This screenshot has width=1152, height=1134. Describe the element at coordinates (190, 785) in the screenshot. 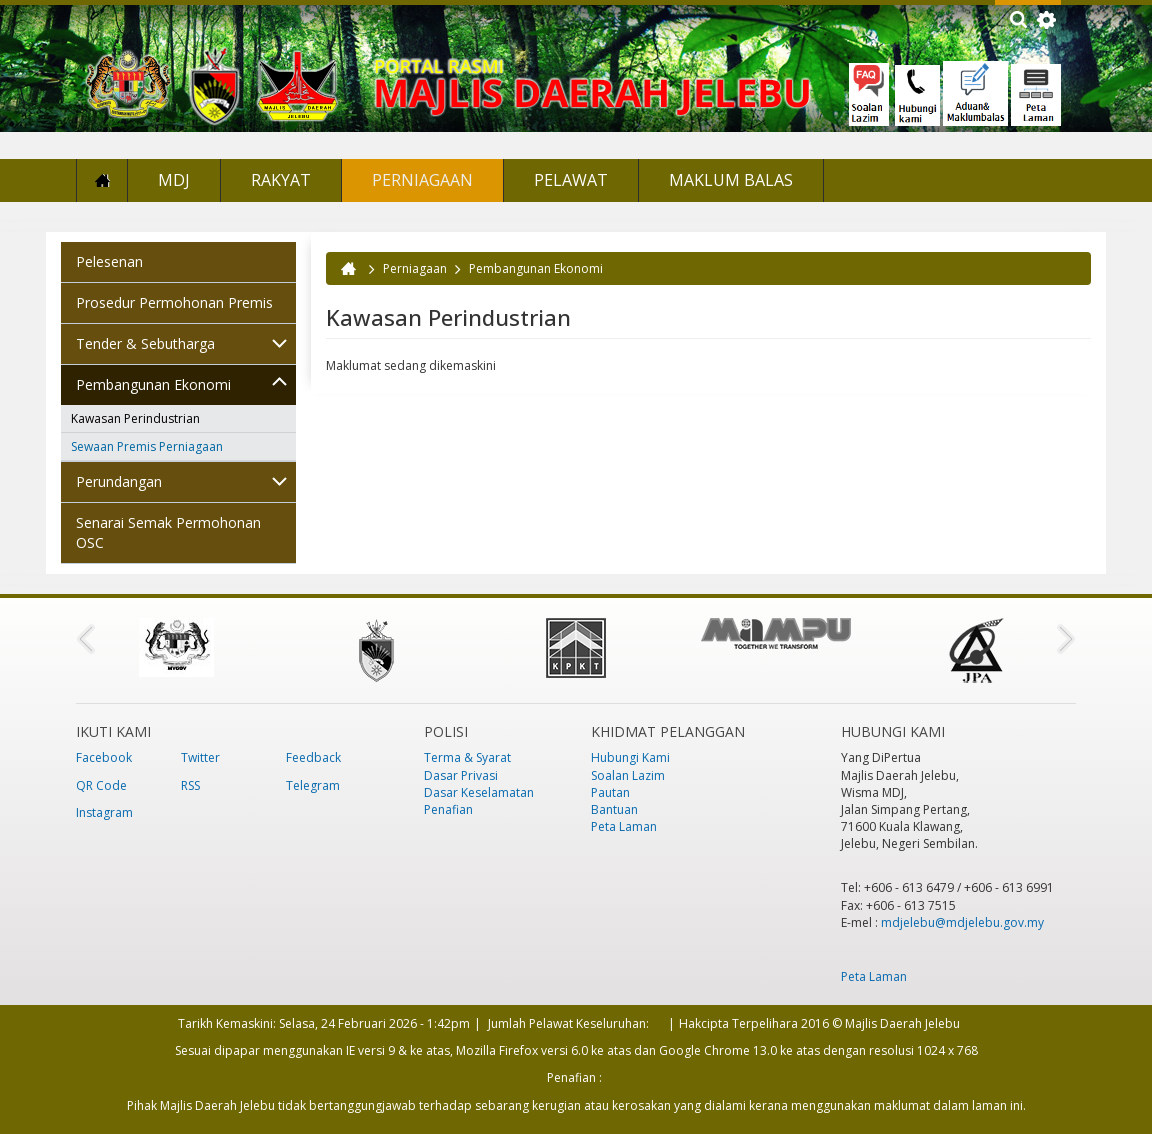

I see `RSS` at that location.